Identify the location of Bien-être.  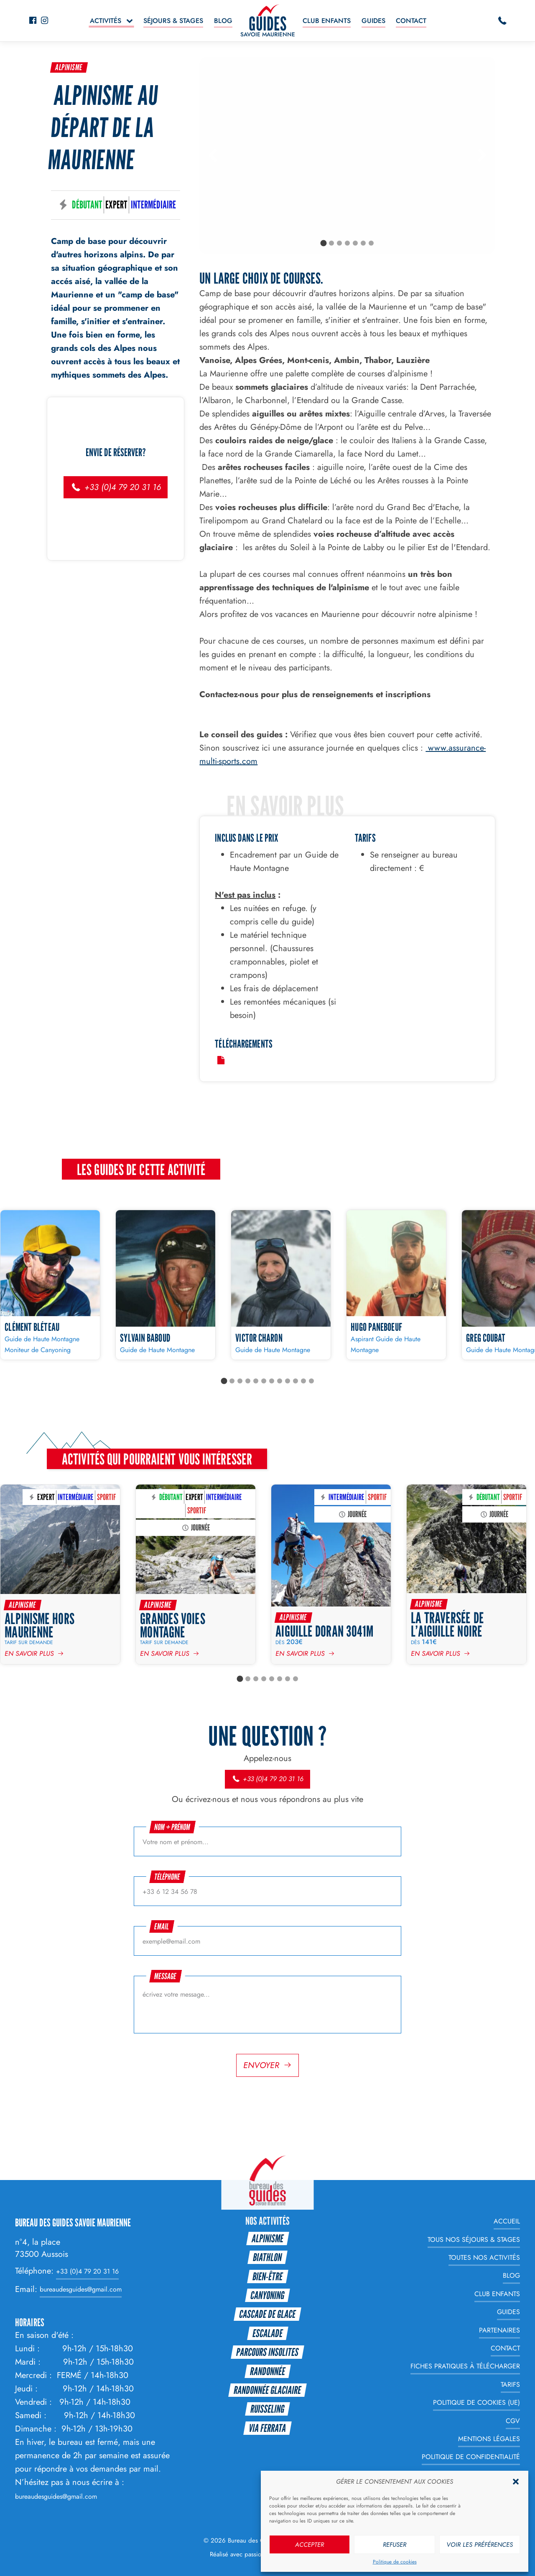
(267, 2276).